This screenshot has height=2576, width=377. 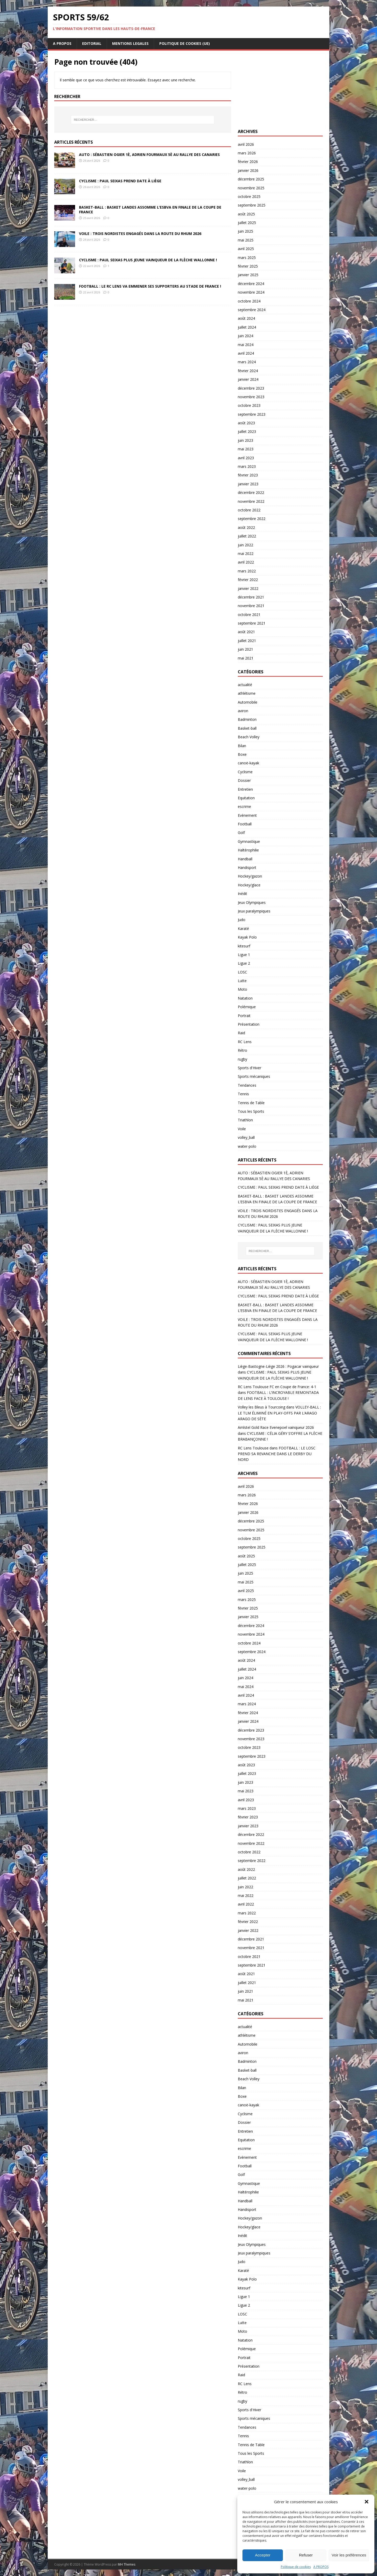 I want to click on janvier 2024, so click(x=248, y=379).